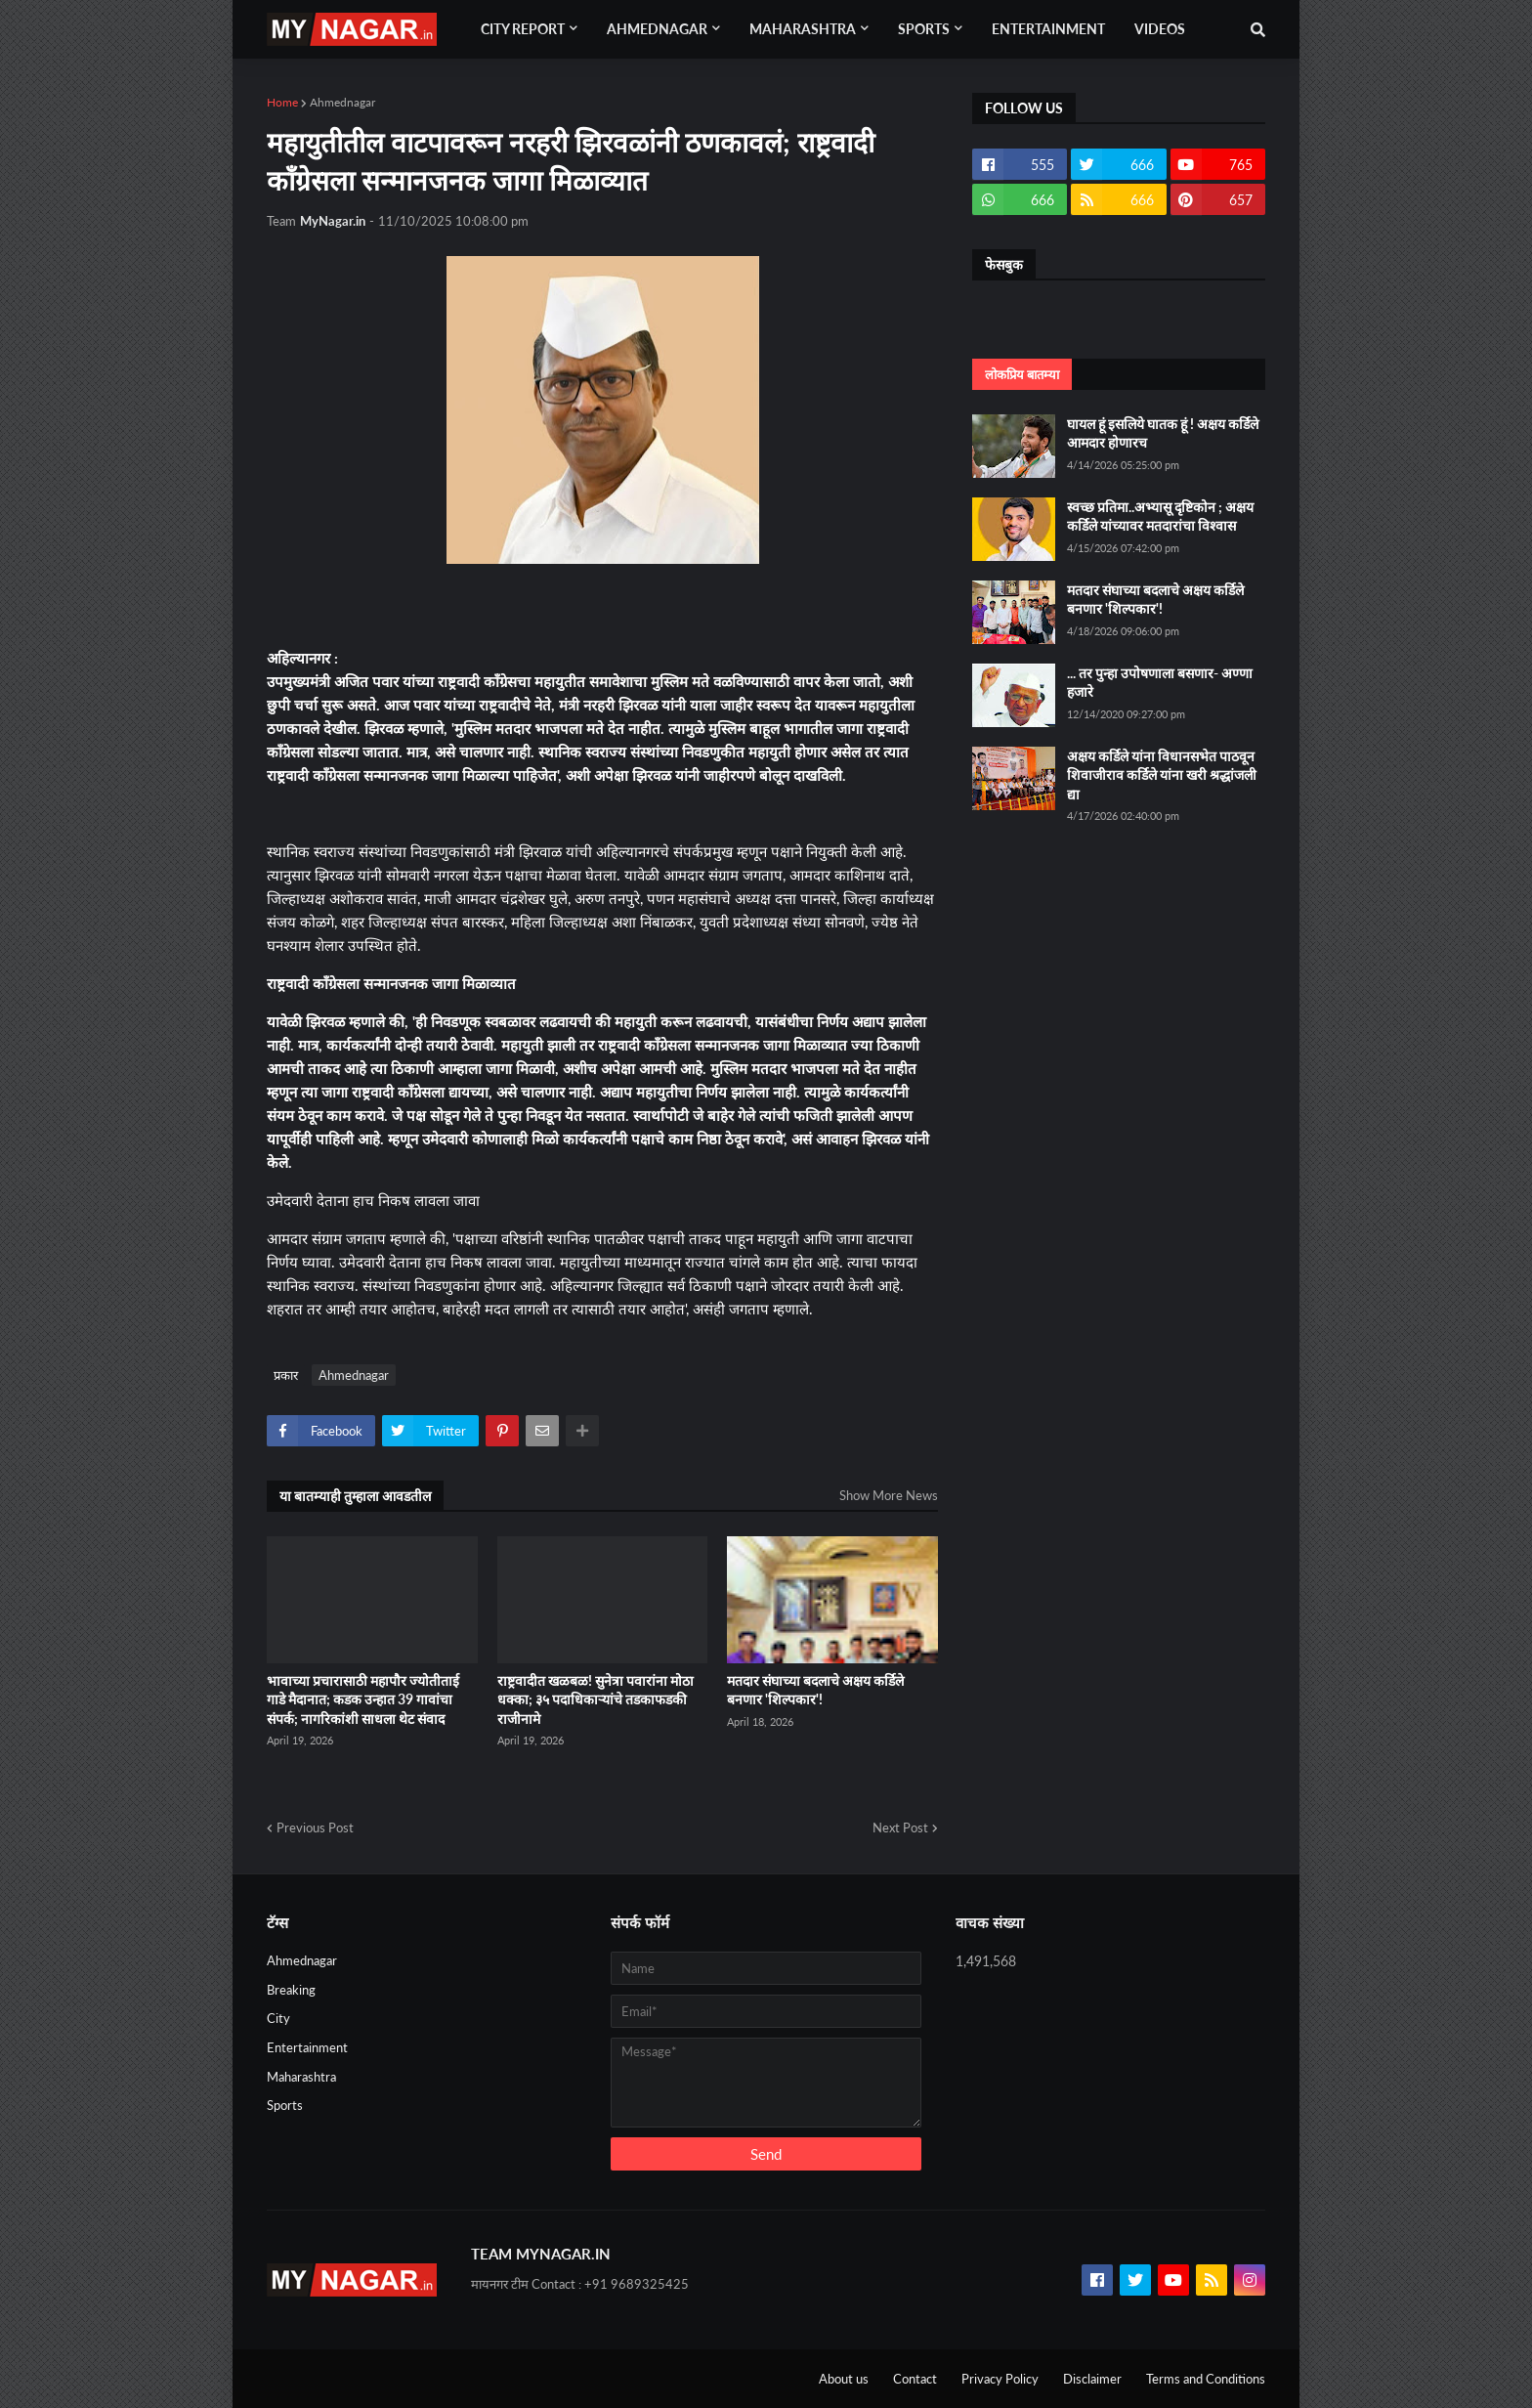 The image size is (1532, 2408). I want to click on City, so click(278, 2018).